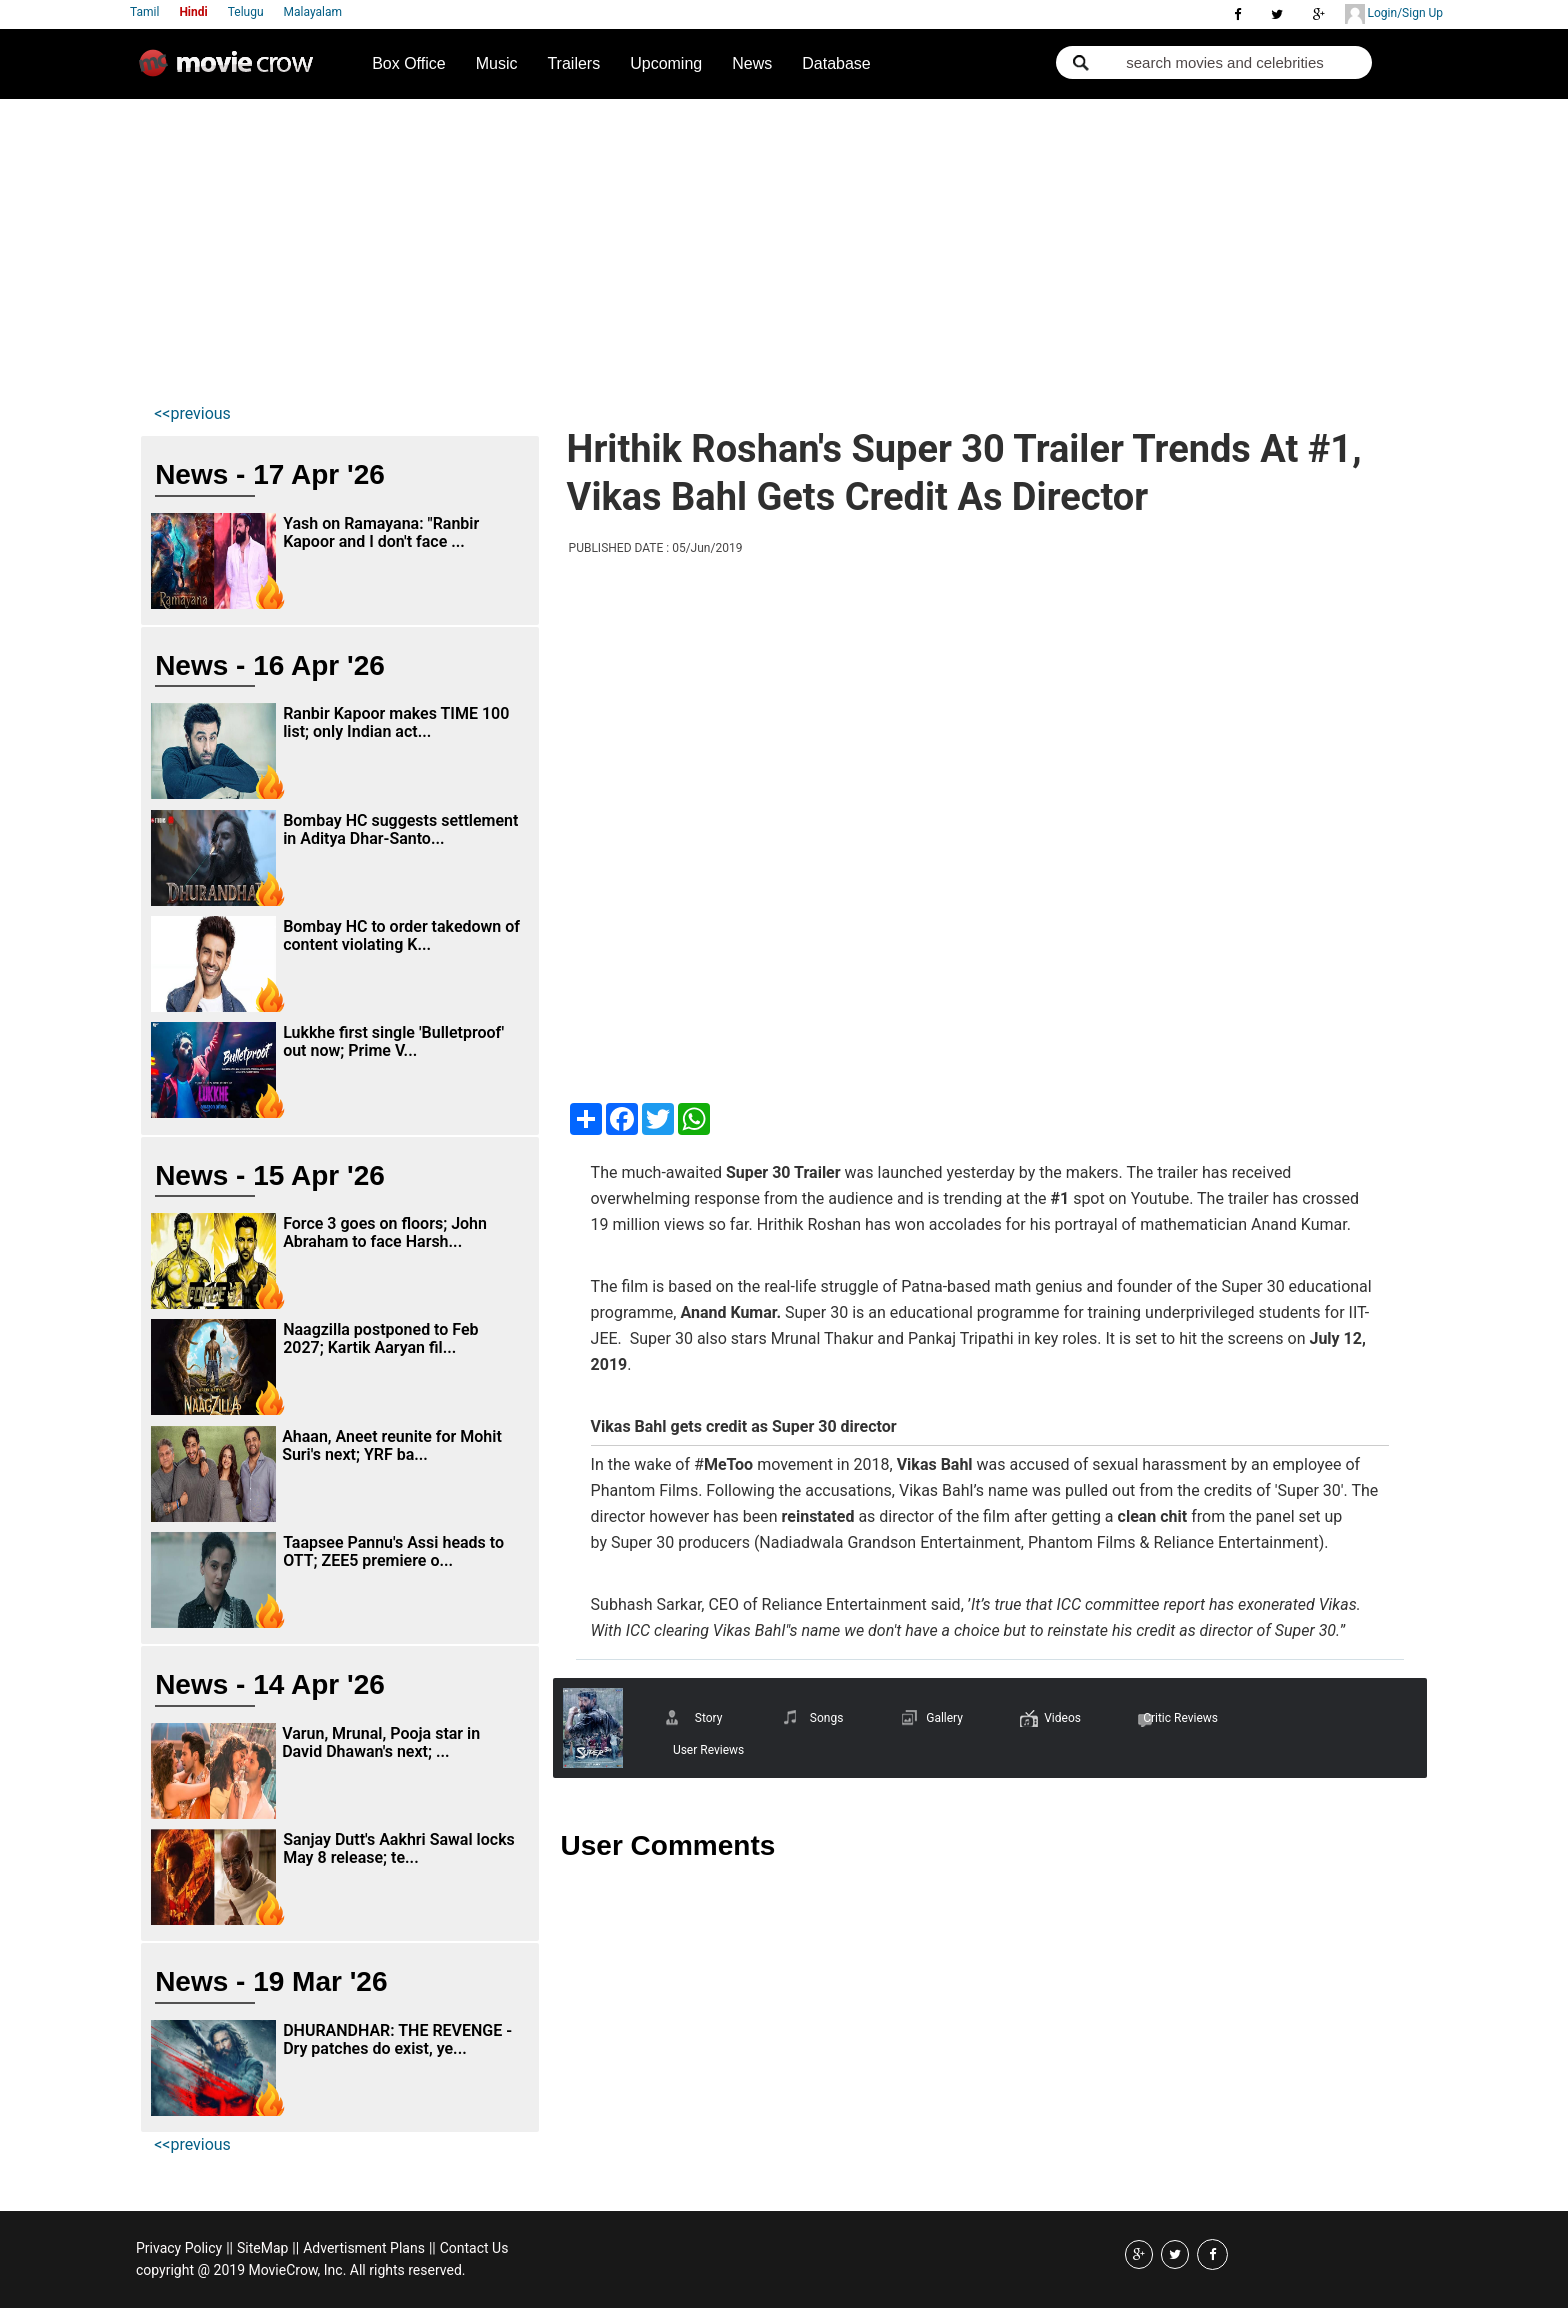 This screenshot has width=1568, height=2308. I want to click on Tamil, so click(144, 12).